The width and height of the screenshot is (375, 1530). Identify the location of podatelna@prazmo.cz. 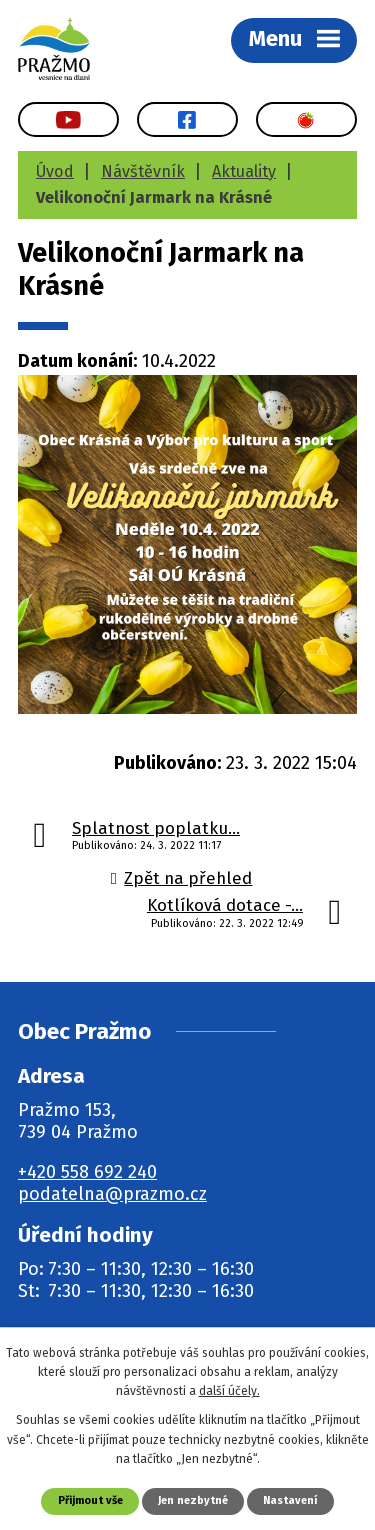
(112, 1194).